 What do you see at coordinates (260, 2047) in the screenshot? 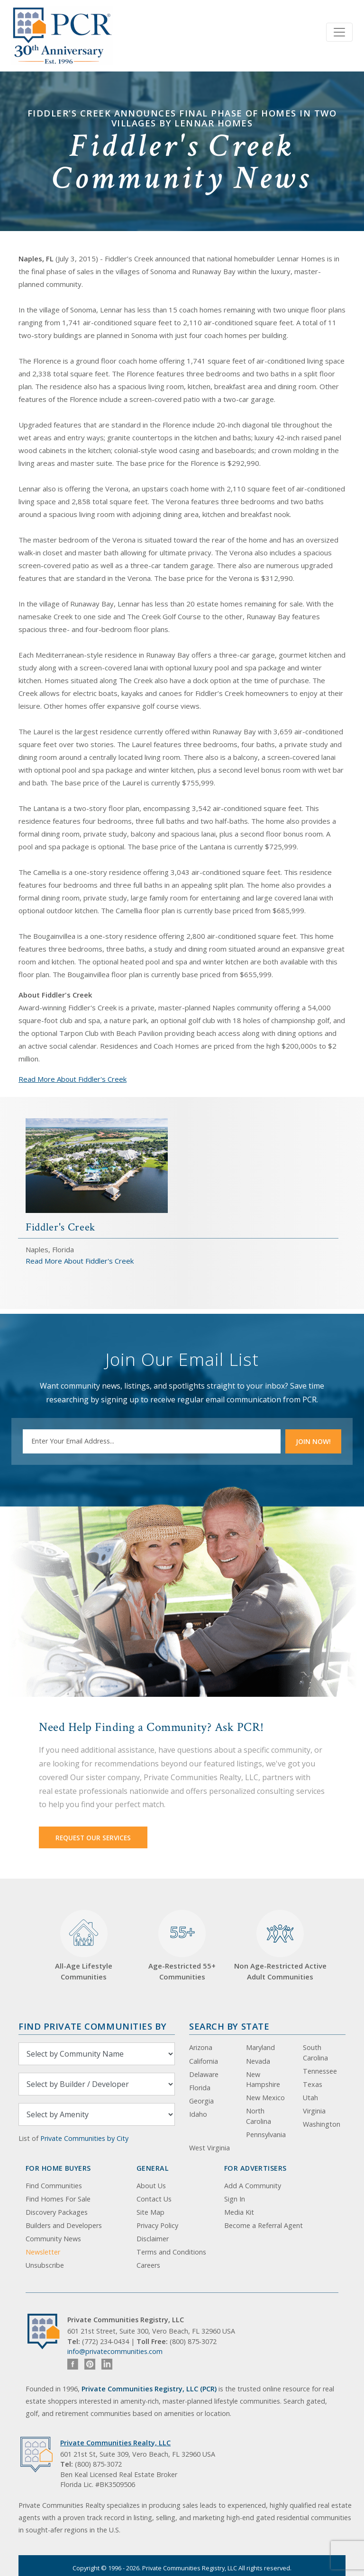
I see `Maryland` at bounding box center [260, 2047].